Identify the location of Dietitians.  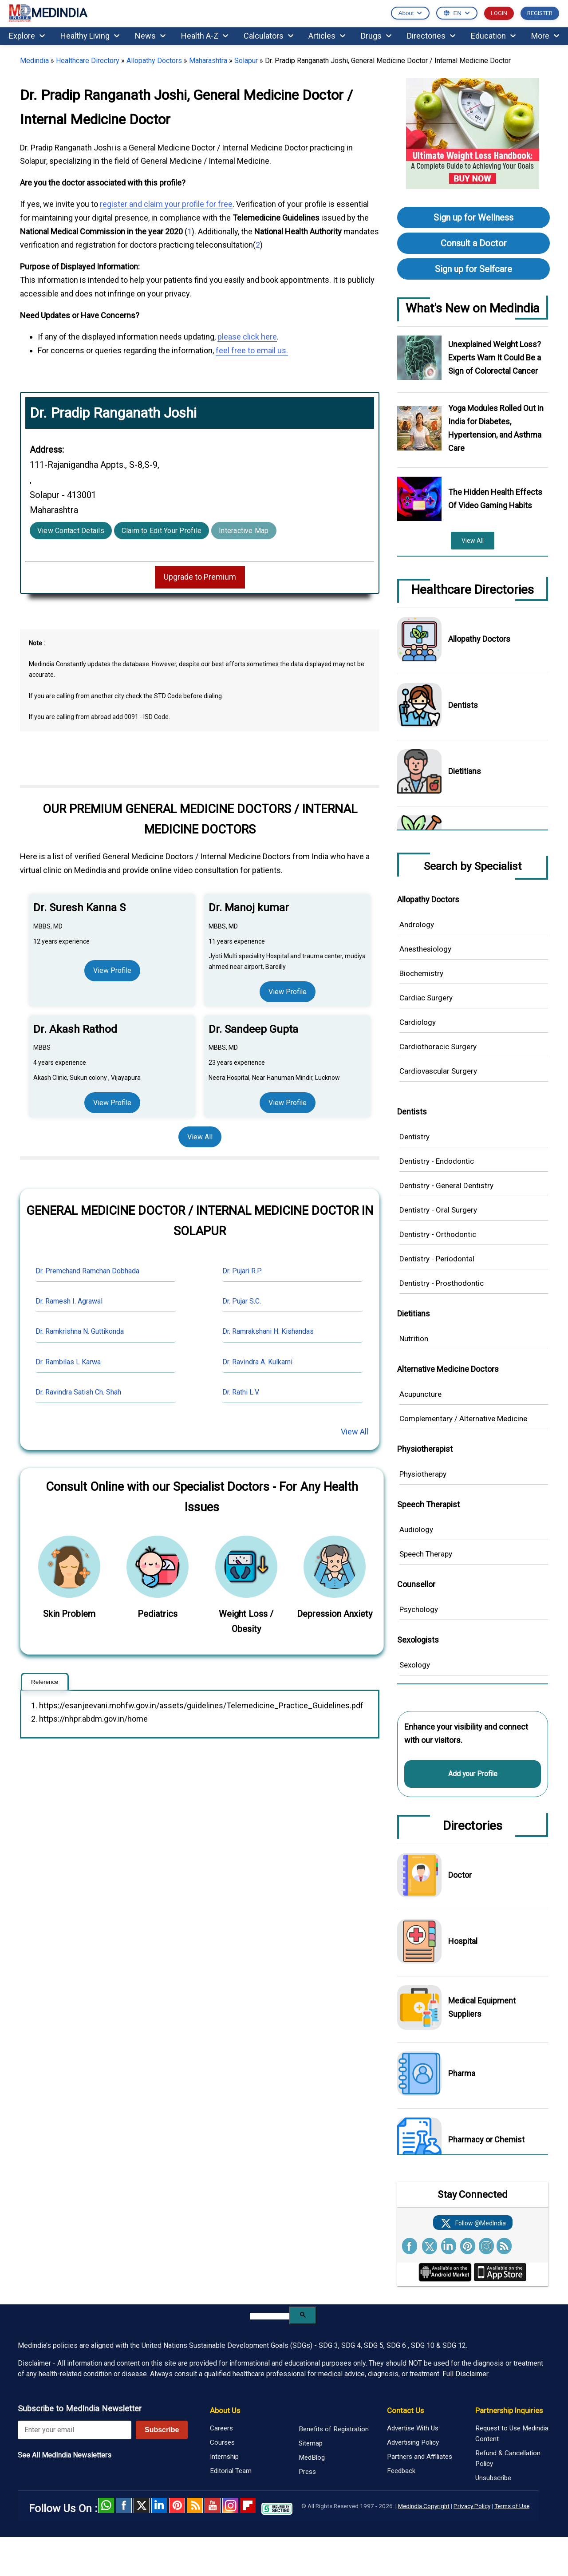
(464, 771).